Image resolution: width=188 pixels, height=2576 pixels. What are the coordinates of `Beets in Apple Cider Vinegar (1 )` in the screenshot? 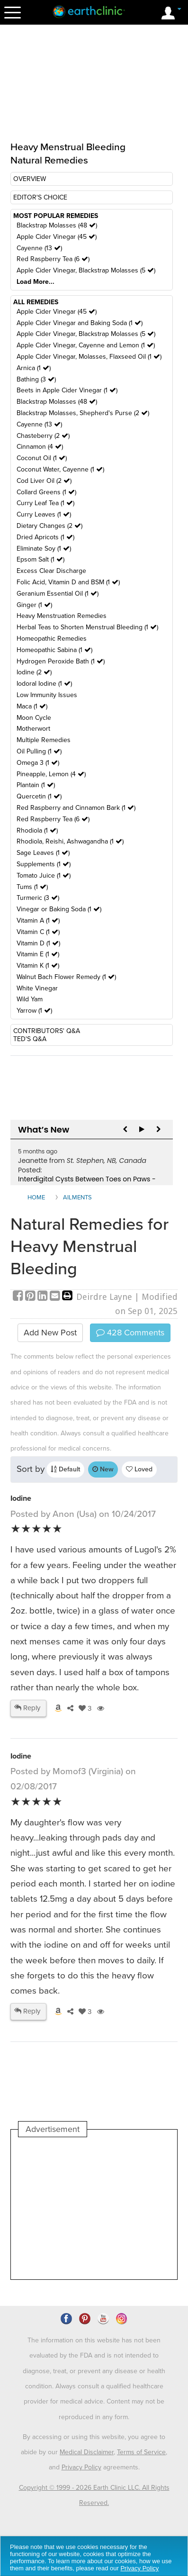 It's located at (67, 390).